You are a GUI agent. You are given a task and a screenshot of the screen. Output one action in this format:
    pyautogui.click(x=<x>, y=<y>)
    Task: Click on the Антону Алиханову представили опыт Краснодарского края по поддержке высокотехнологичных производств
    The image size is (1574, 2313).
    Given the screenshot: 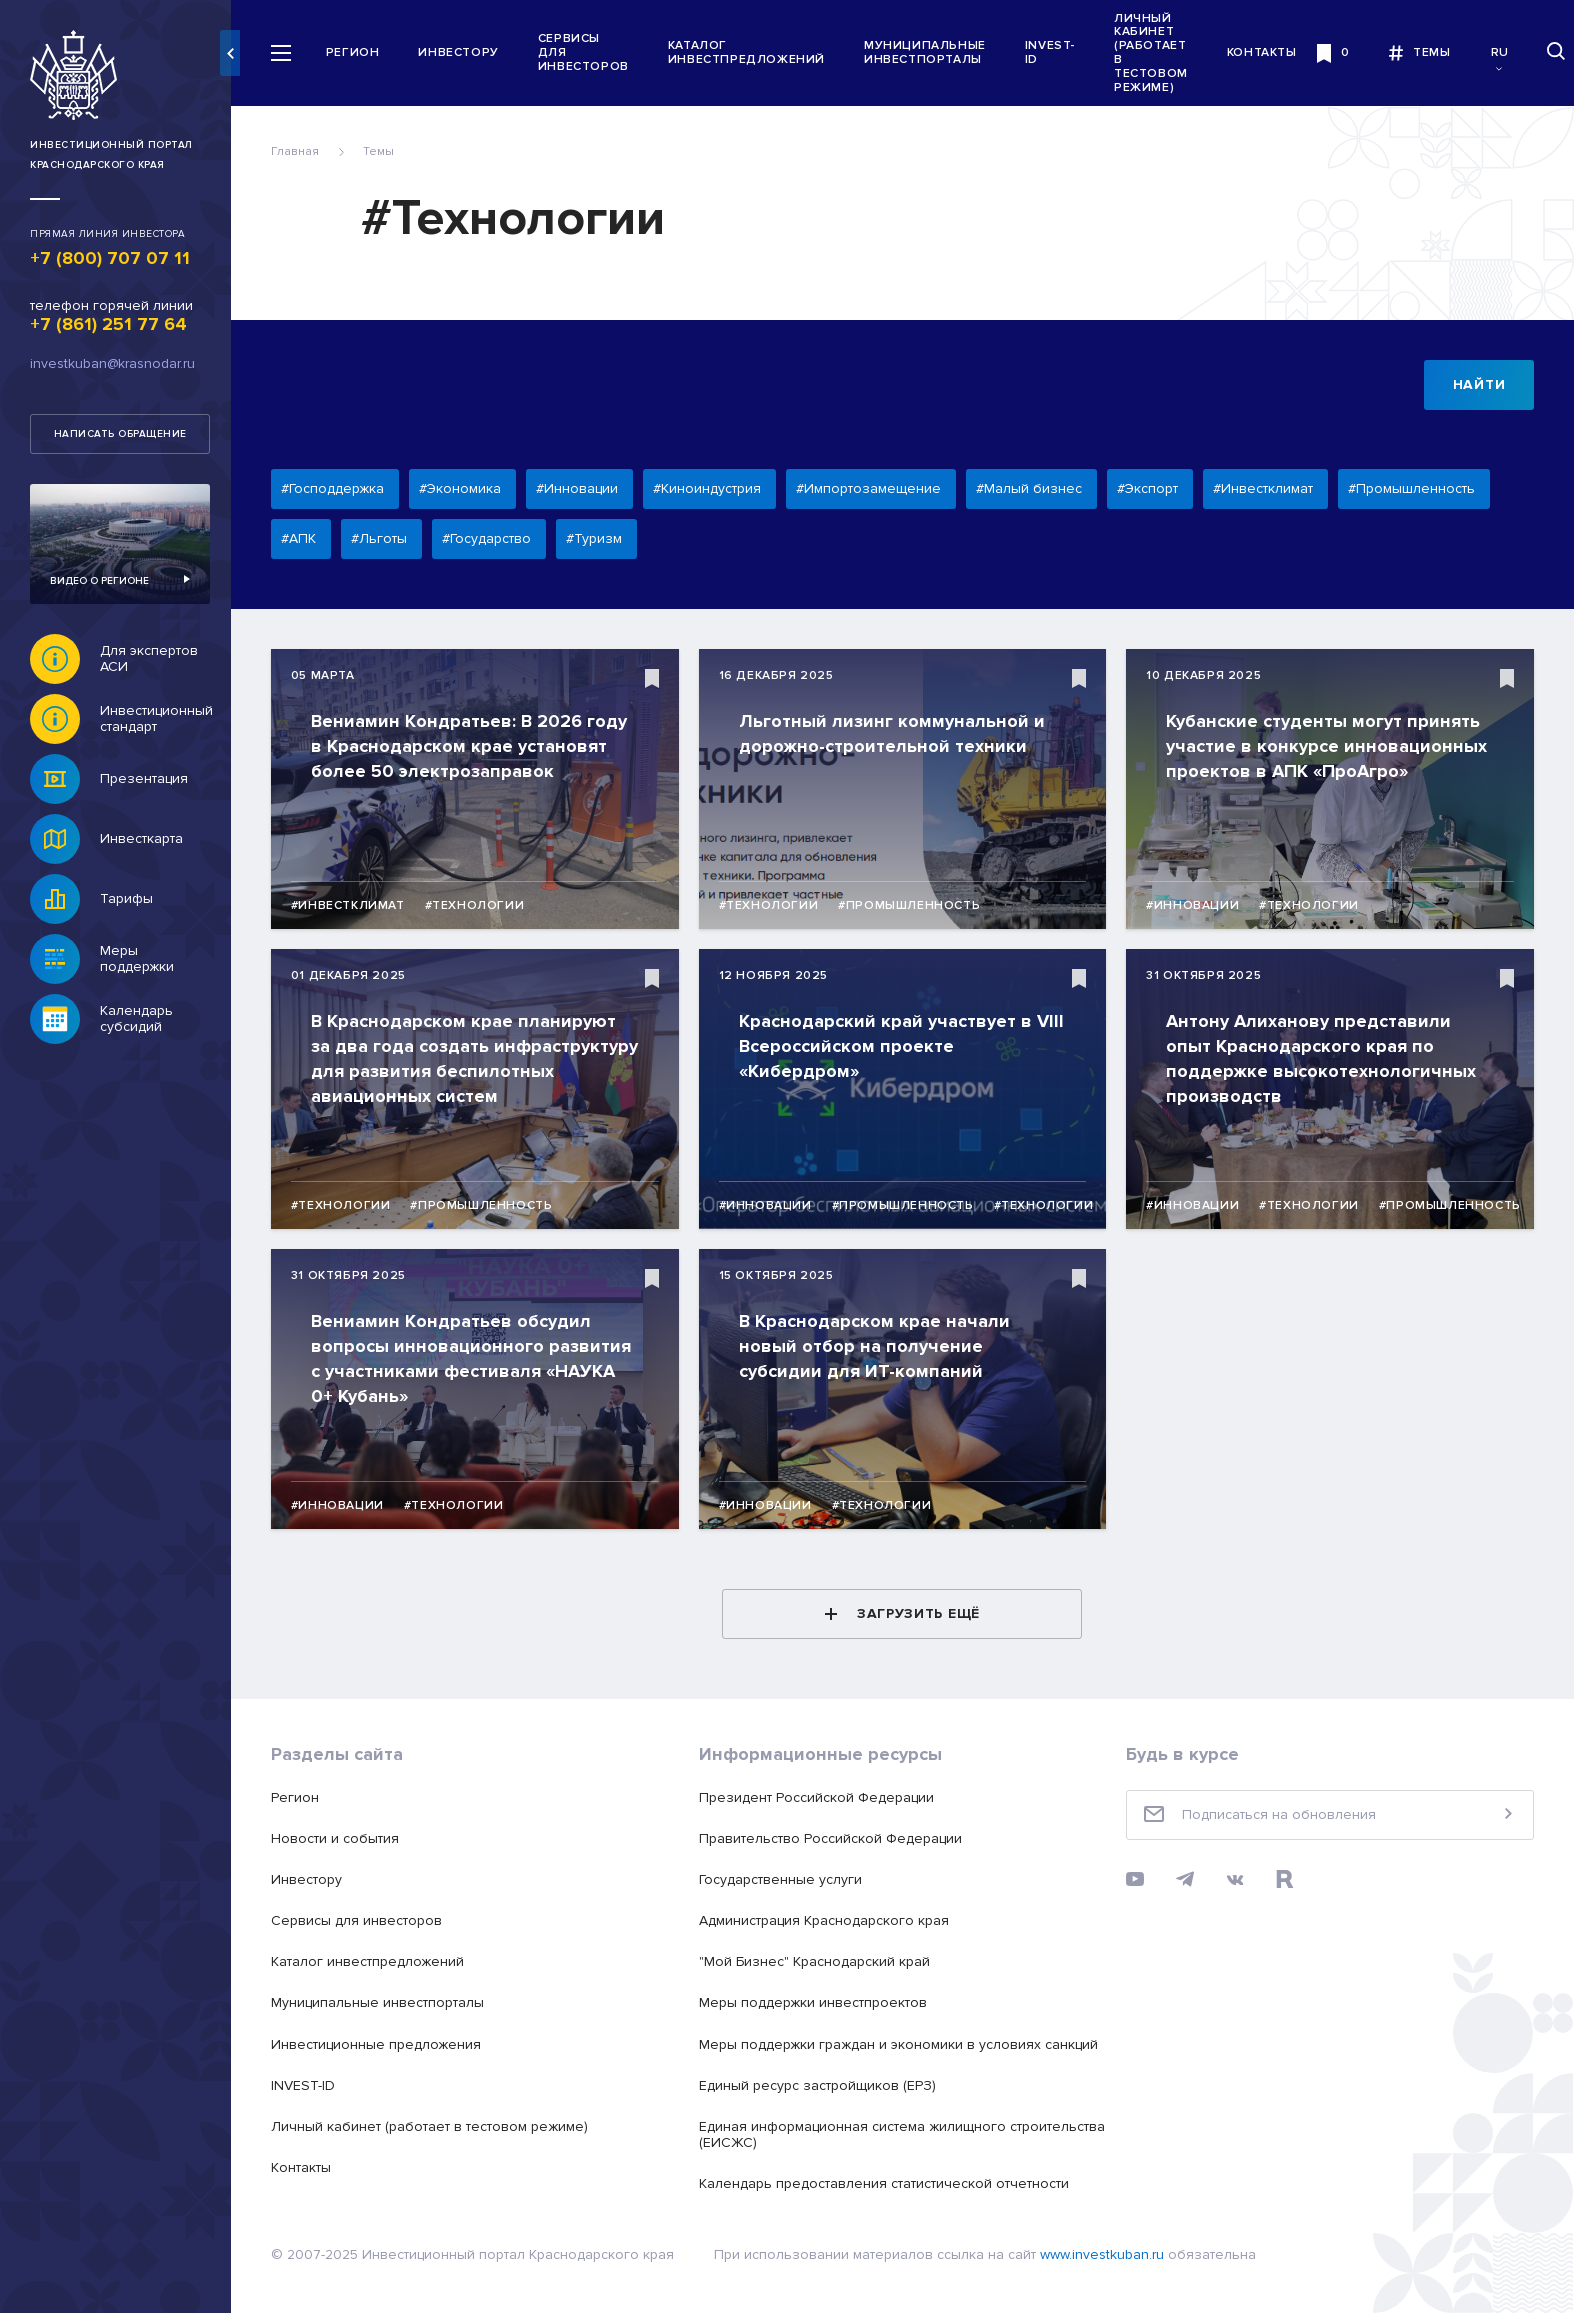 What is the action you would take?
    pyautogui.click(x=1324, y=1058)
    